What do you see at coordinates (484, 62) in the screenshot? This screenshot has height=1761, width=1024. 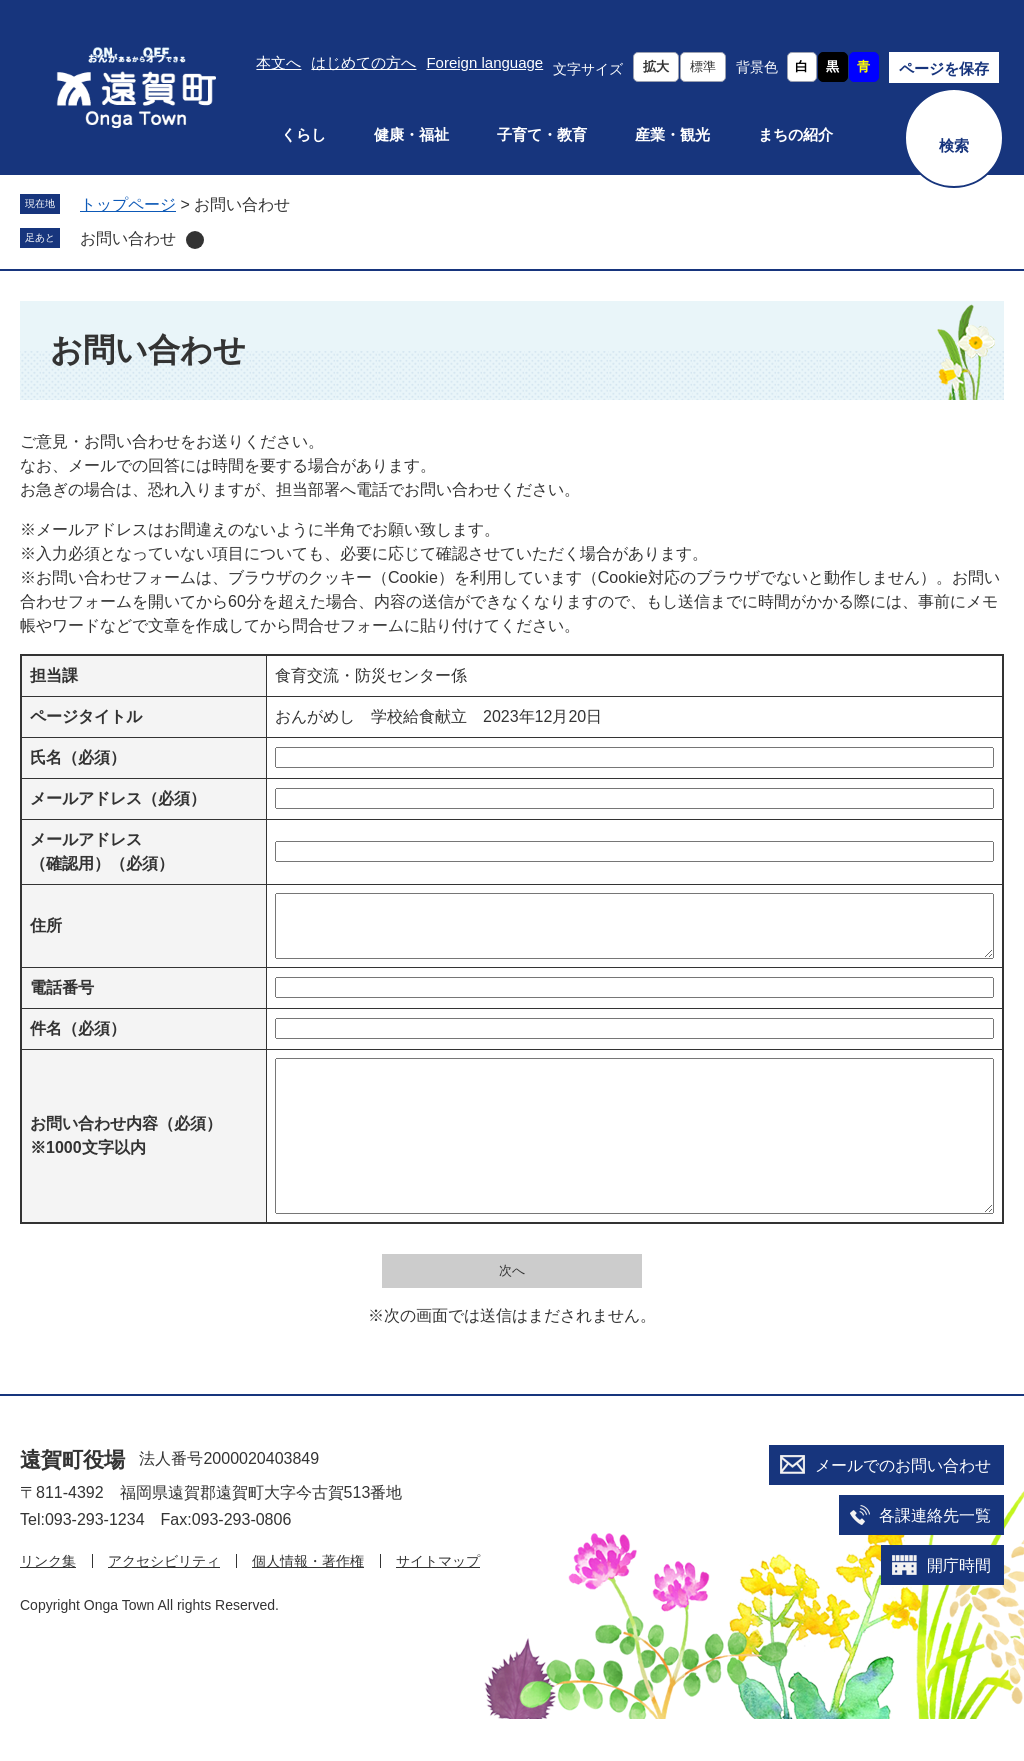 I see `Foreign language` at bounding box center [484, 62].